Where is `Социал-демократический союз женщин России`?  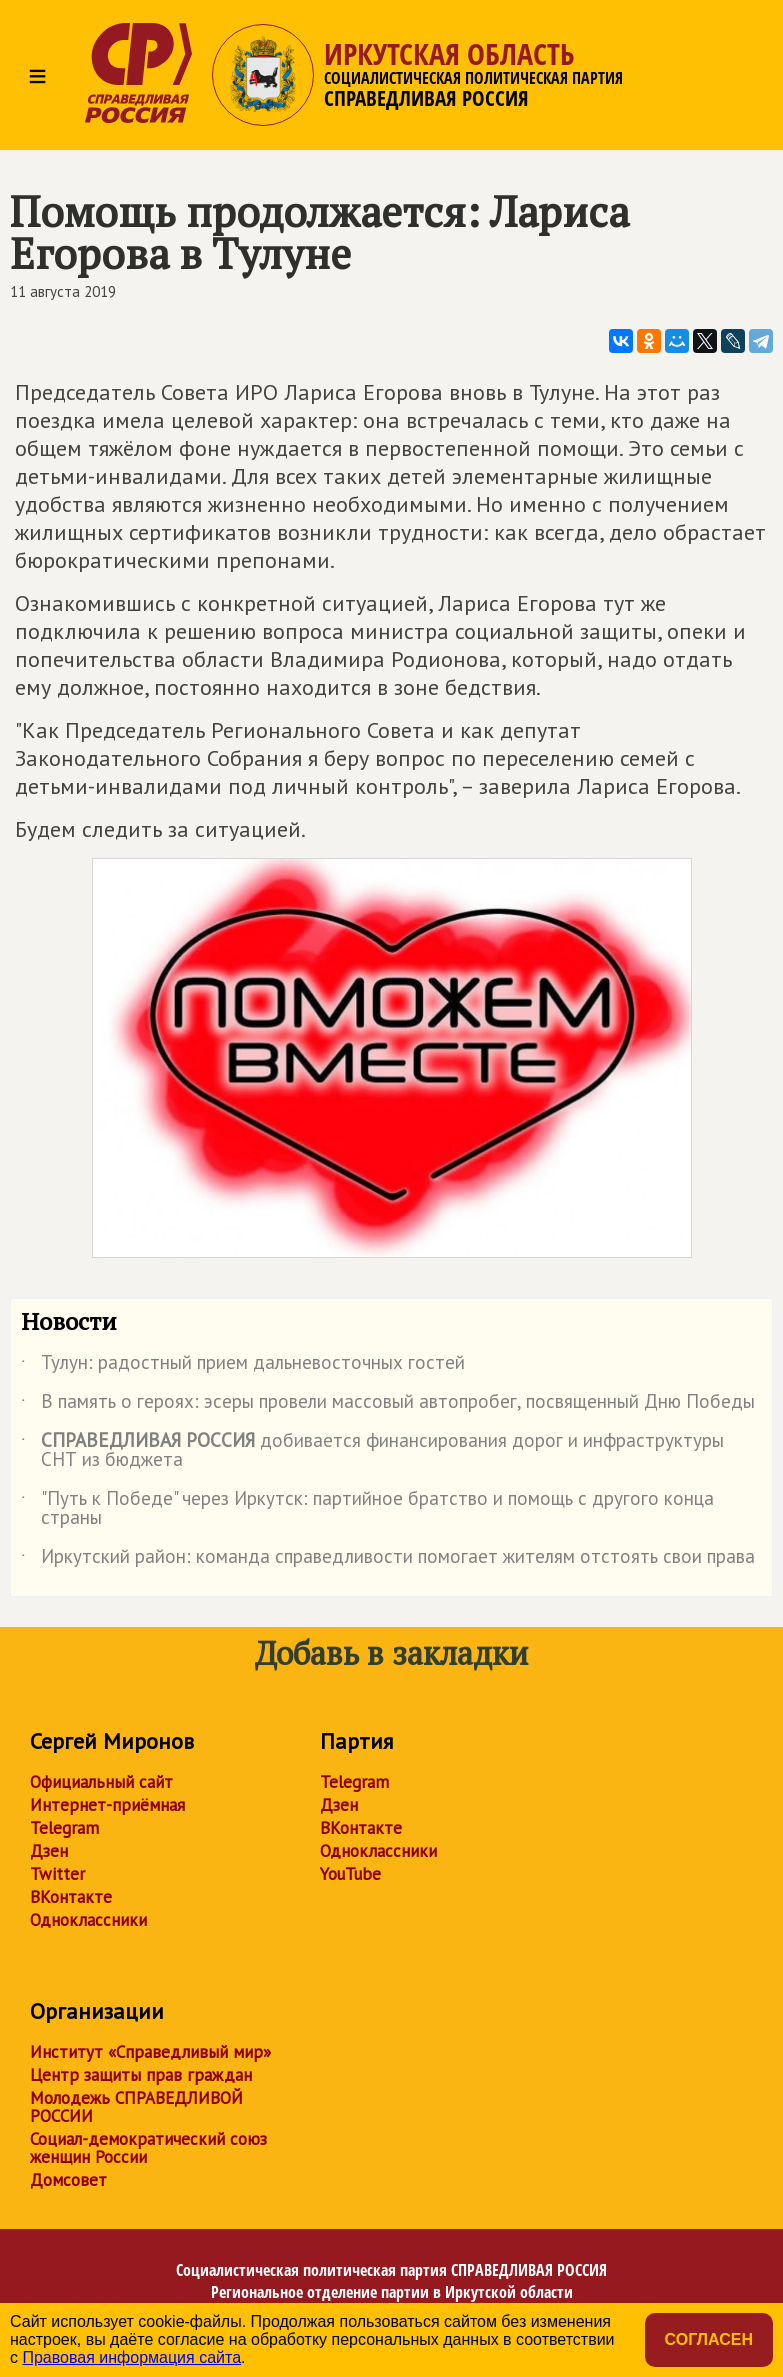
Социал-демократический союз женщин России is located at coordinates (148, 2148).